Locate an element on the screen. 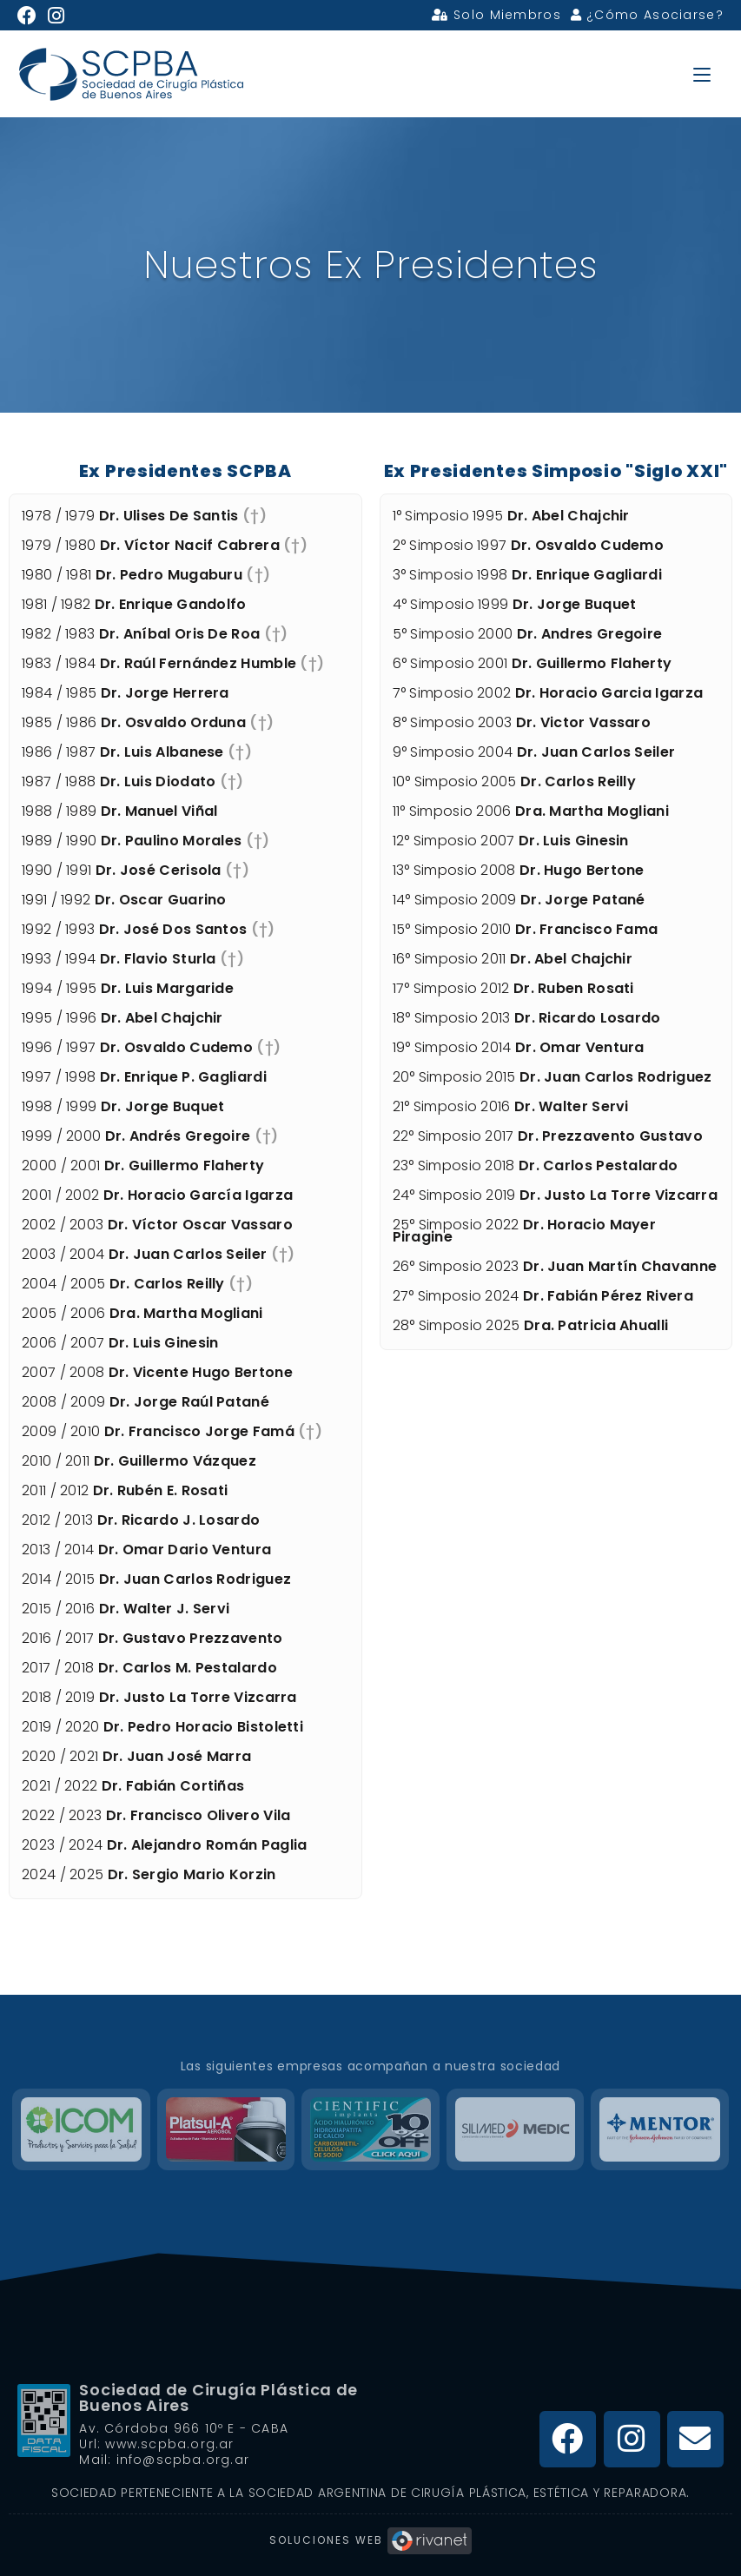  Sociedad de Cirugía Plástica de Buenos Aires is located at coordinates (218, 2397).